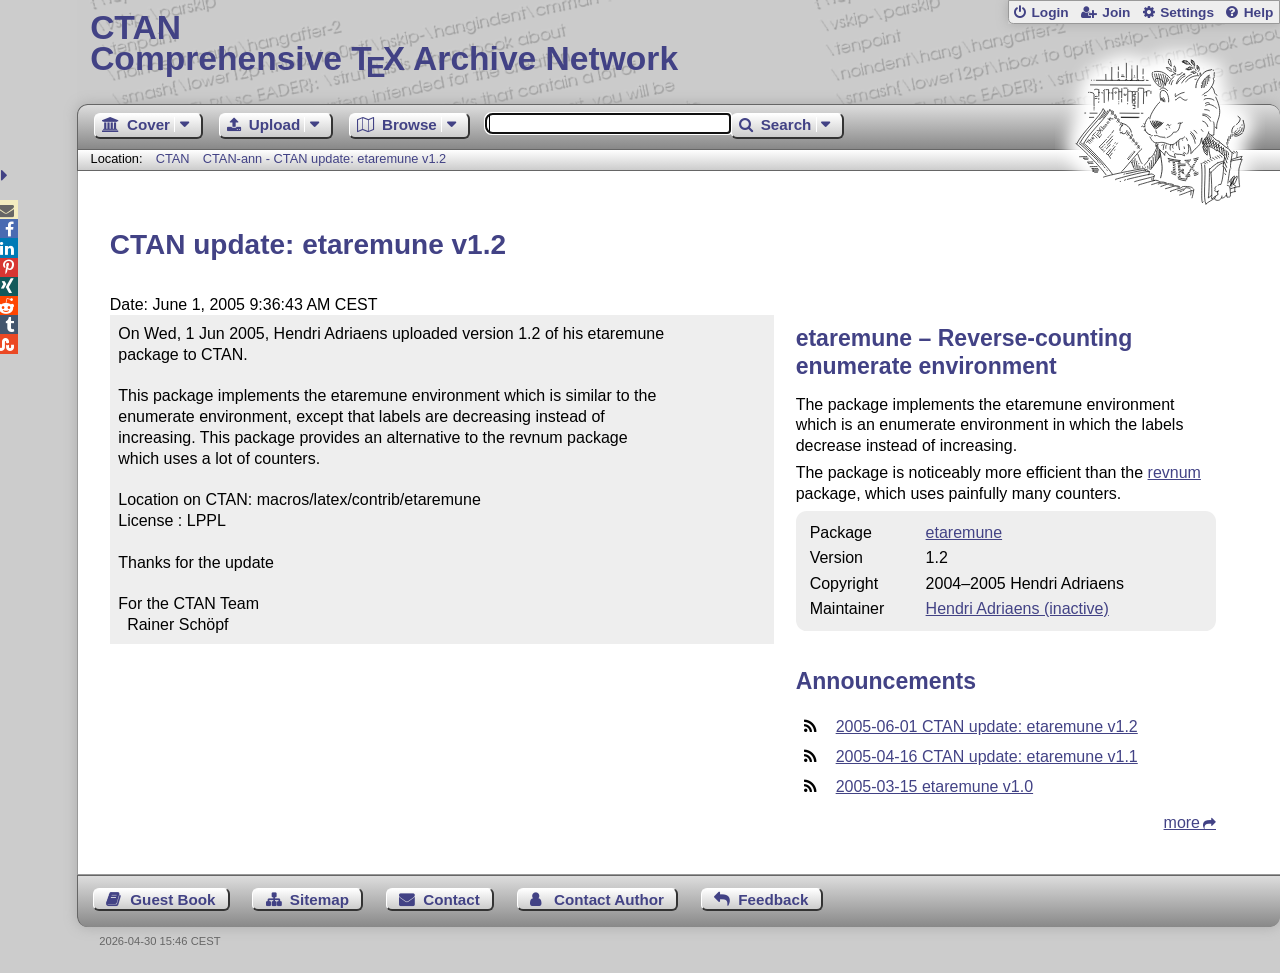  What do you see at coordinates (1049, 12) in the screenshot?
I see `Login` at bounding box center [1049, 12].